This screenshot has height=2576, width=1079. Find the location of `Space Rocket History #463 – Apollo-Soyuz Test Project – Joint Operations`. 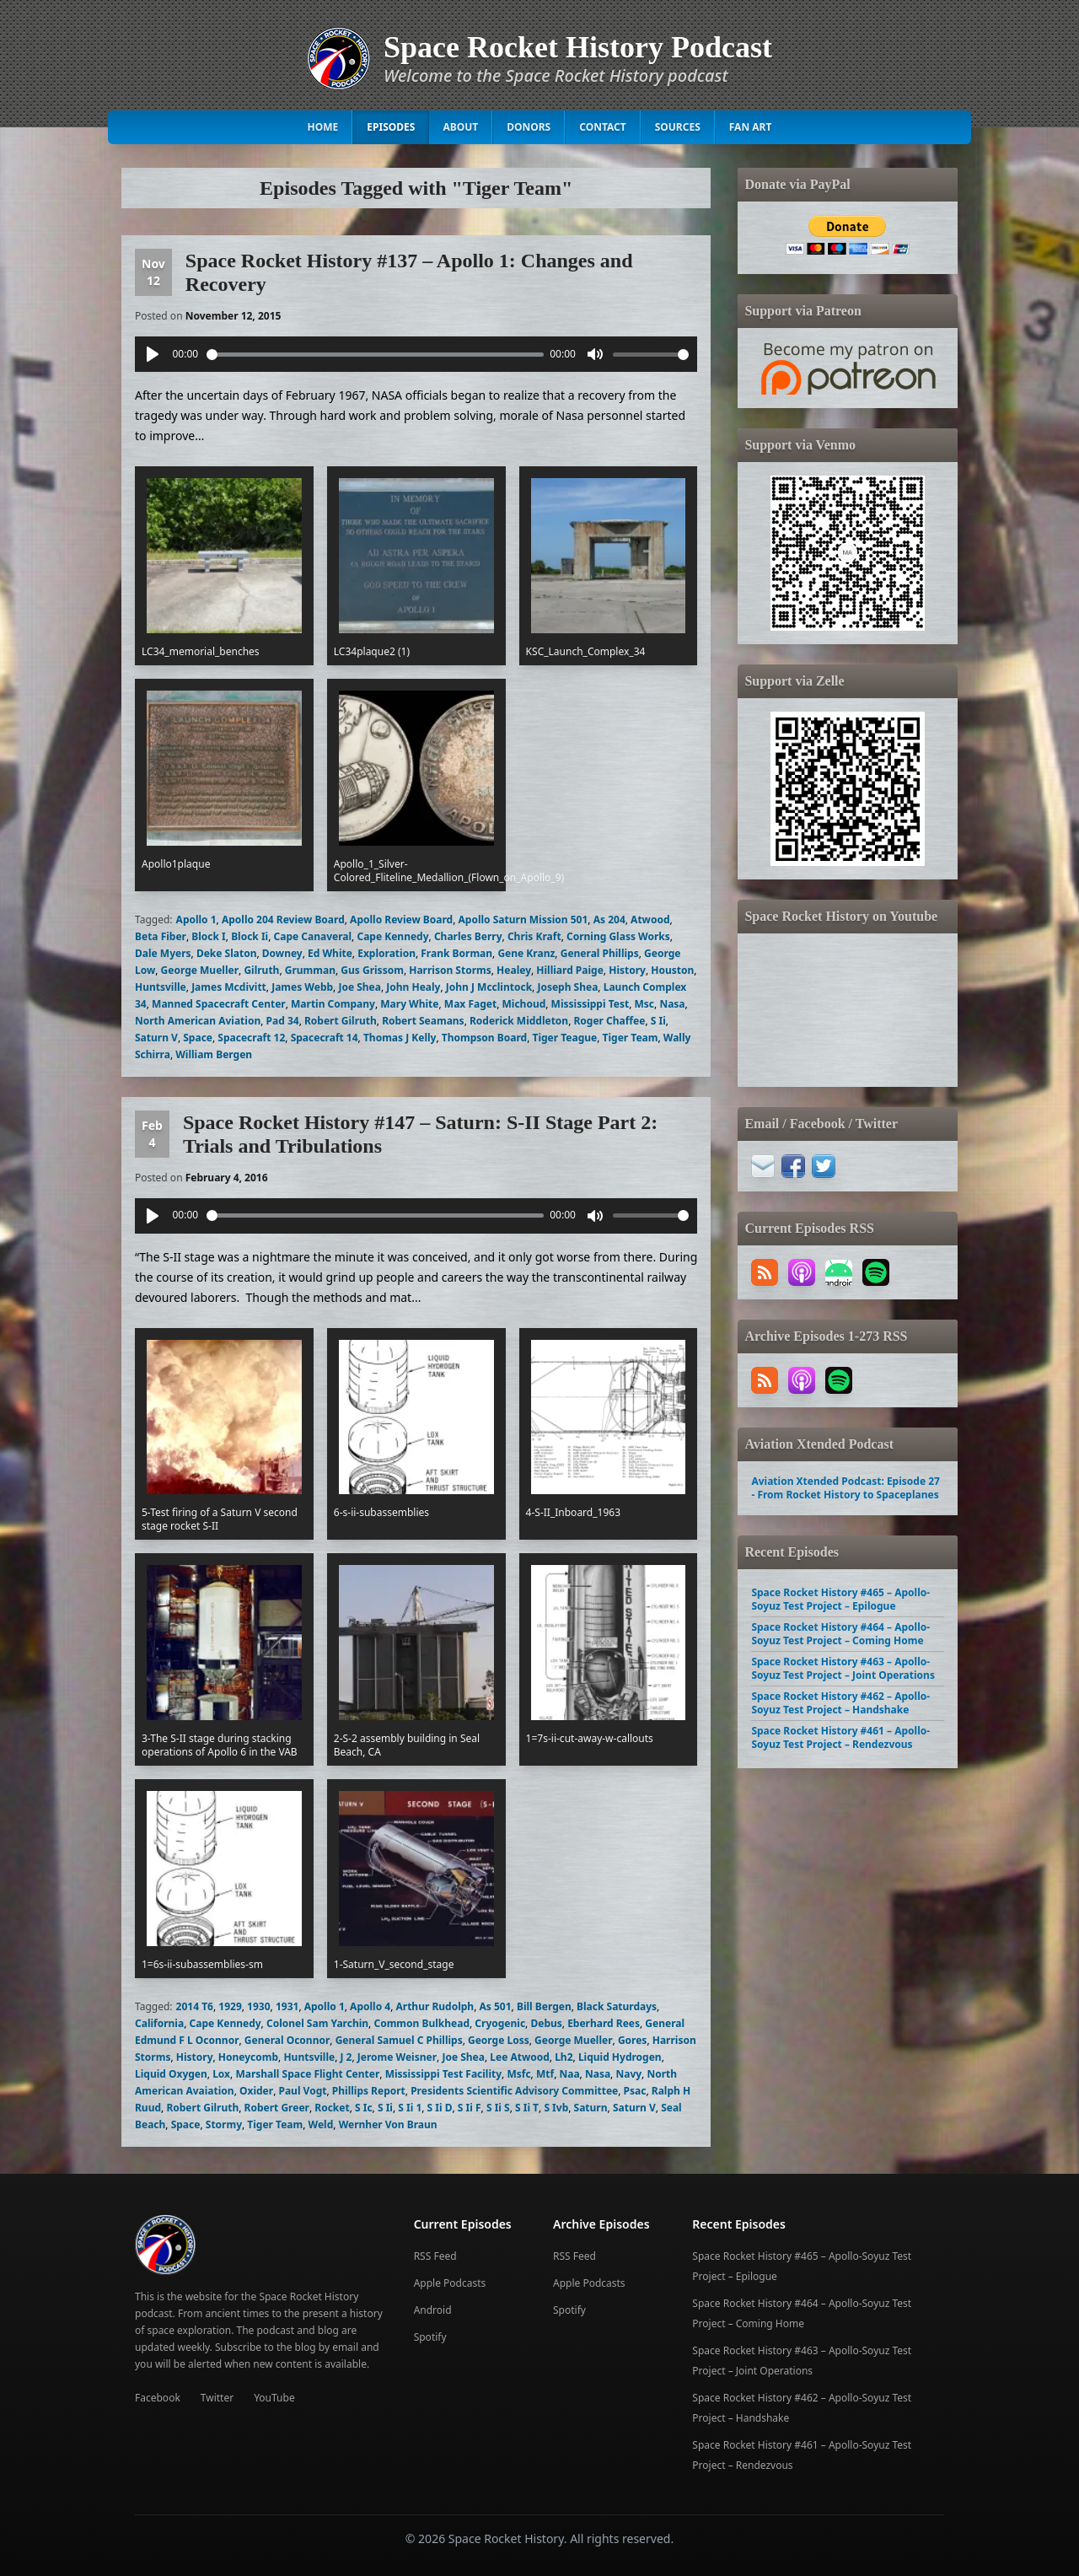

Space Rocket History #463 – Apollo-Soyuz Test Project – Joint Operations is located at coordinates (842, 1668).